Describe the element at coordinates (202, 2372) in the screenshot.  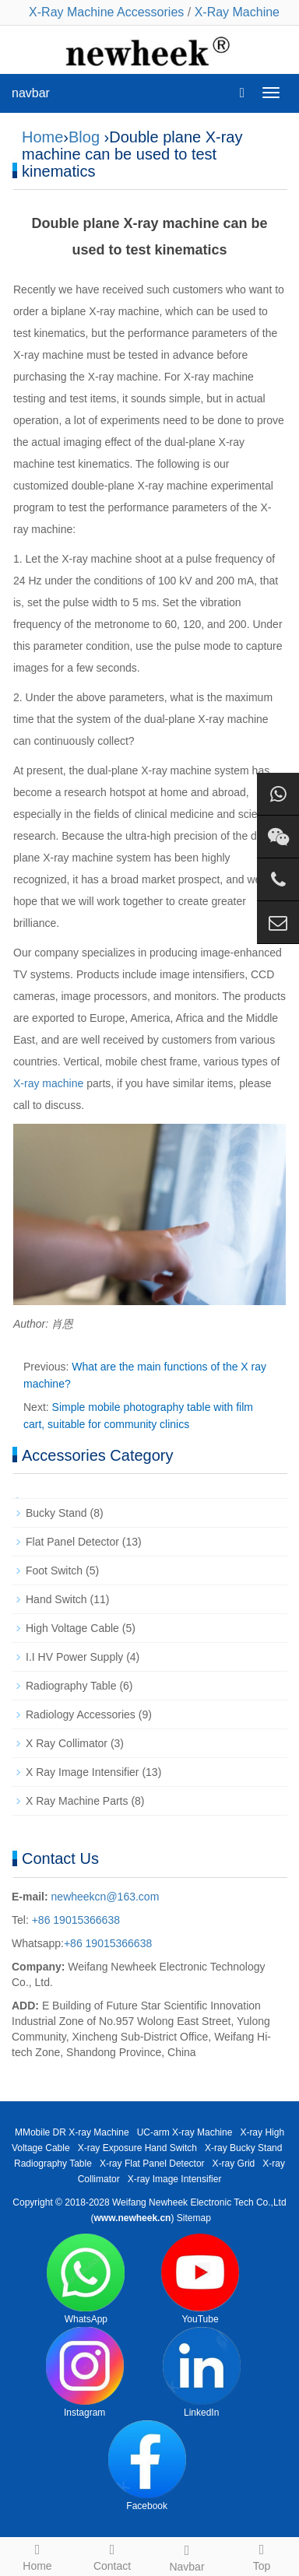
I see `LinkedIn` at that location.